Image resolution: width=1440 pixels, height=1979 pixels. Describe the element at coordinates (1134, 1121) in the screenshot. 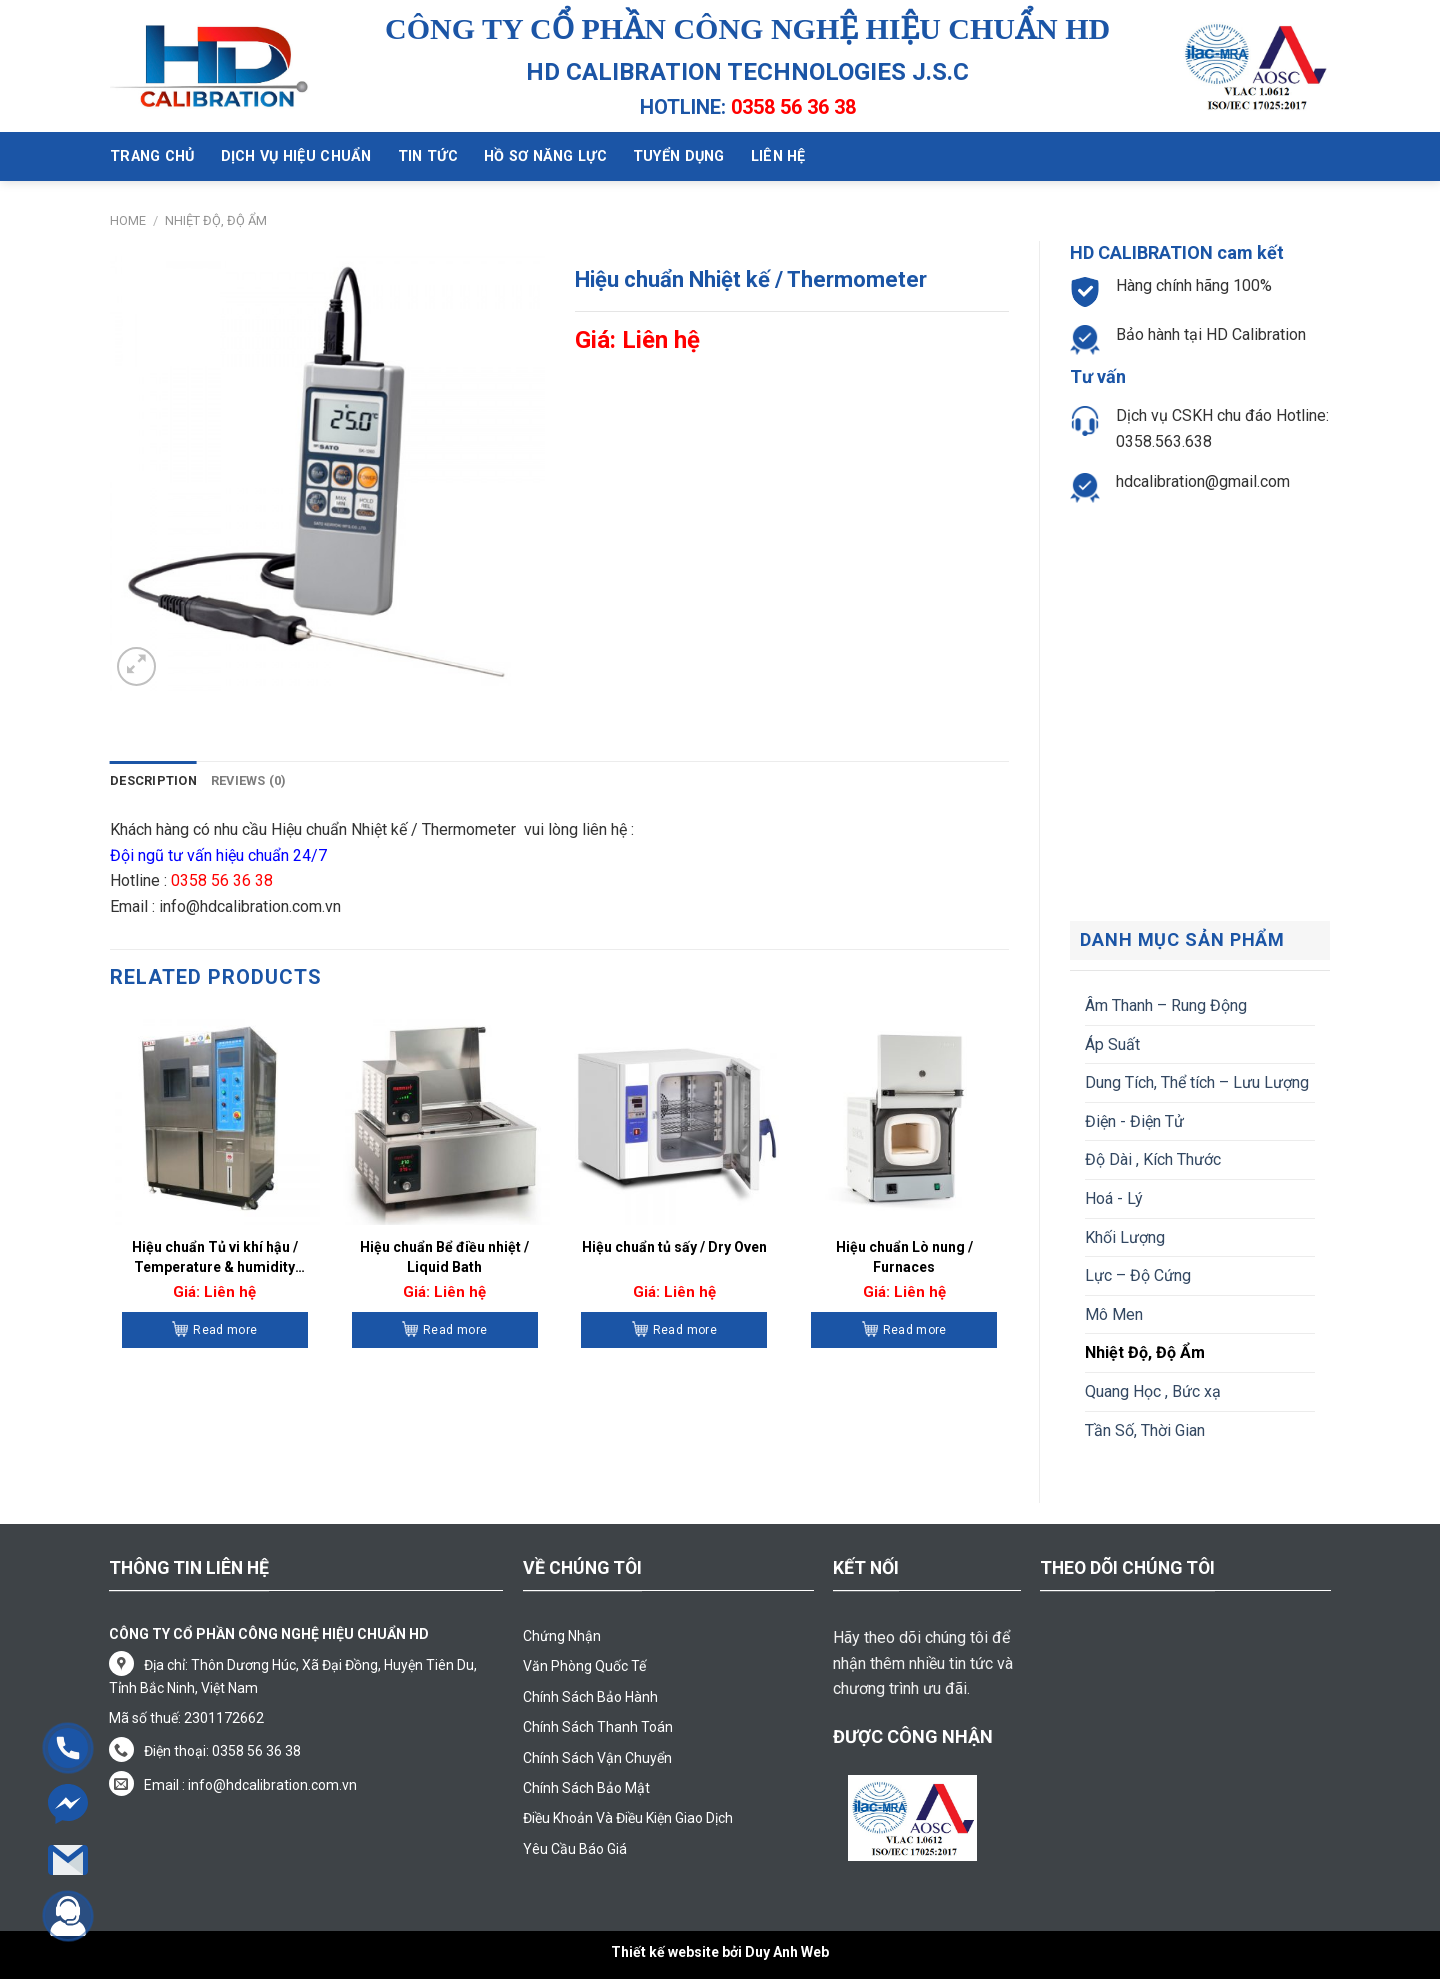

I see `Điện - Điện Tử` at that location.